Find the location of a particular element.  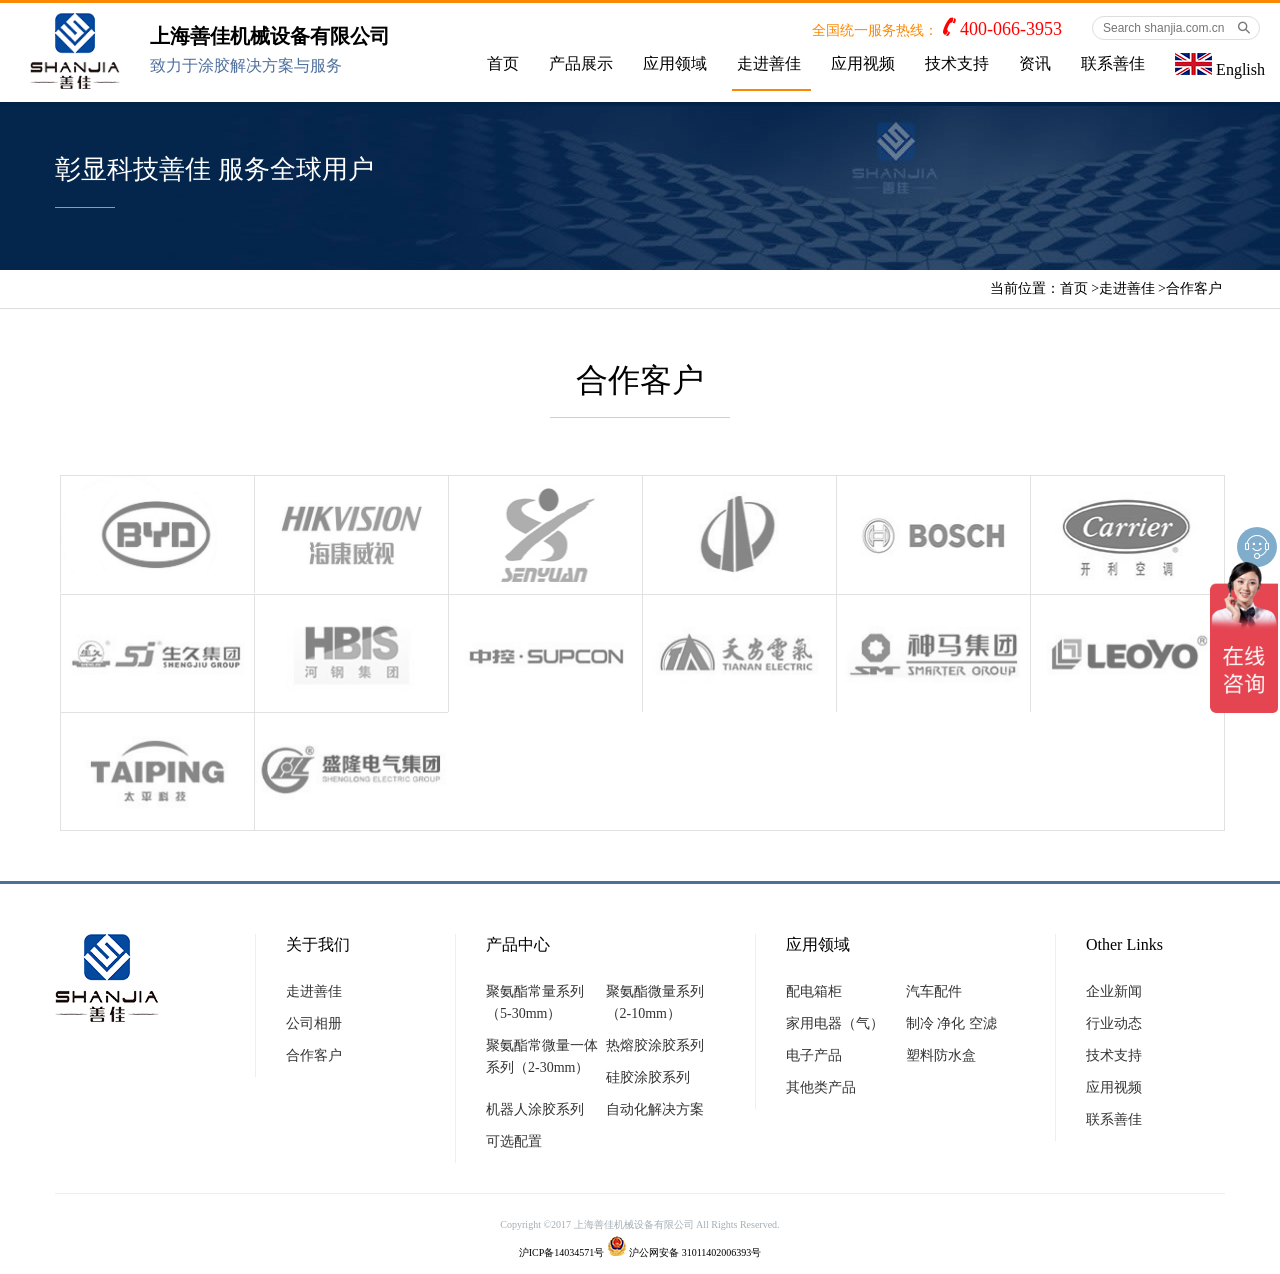

硅胶涂胶系列 is located at coordinates (648, 1077).